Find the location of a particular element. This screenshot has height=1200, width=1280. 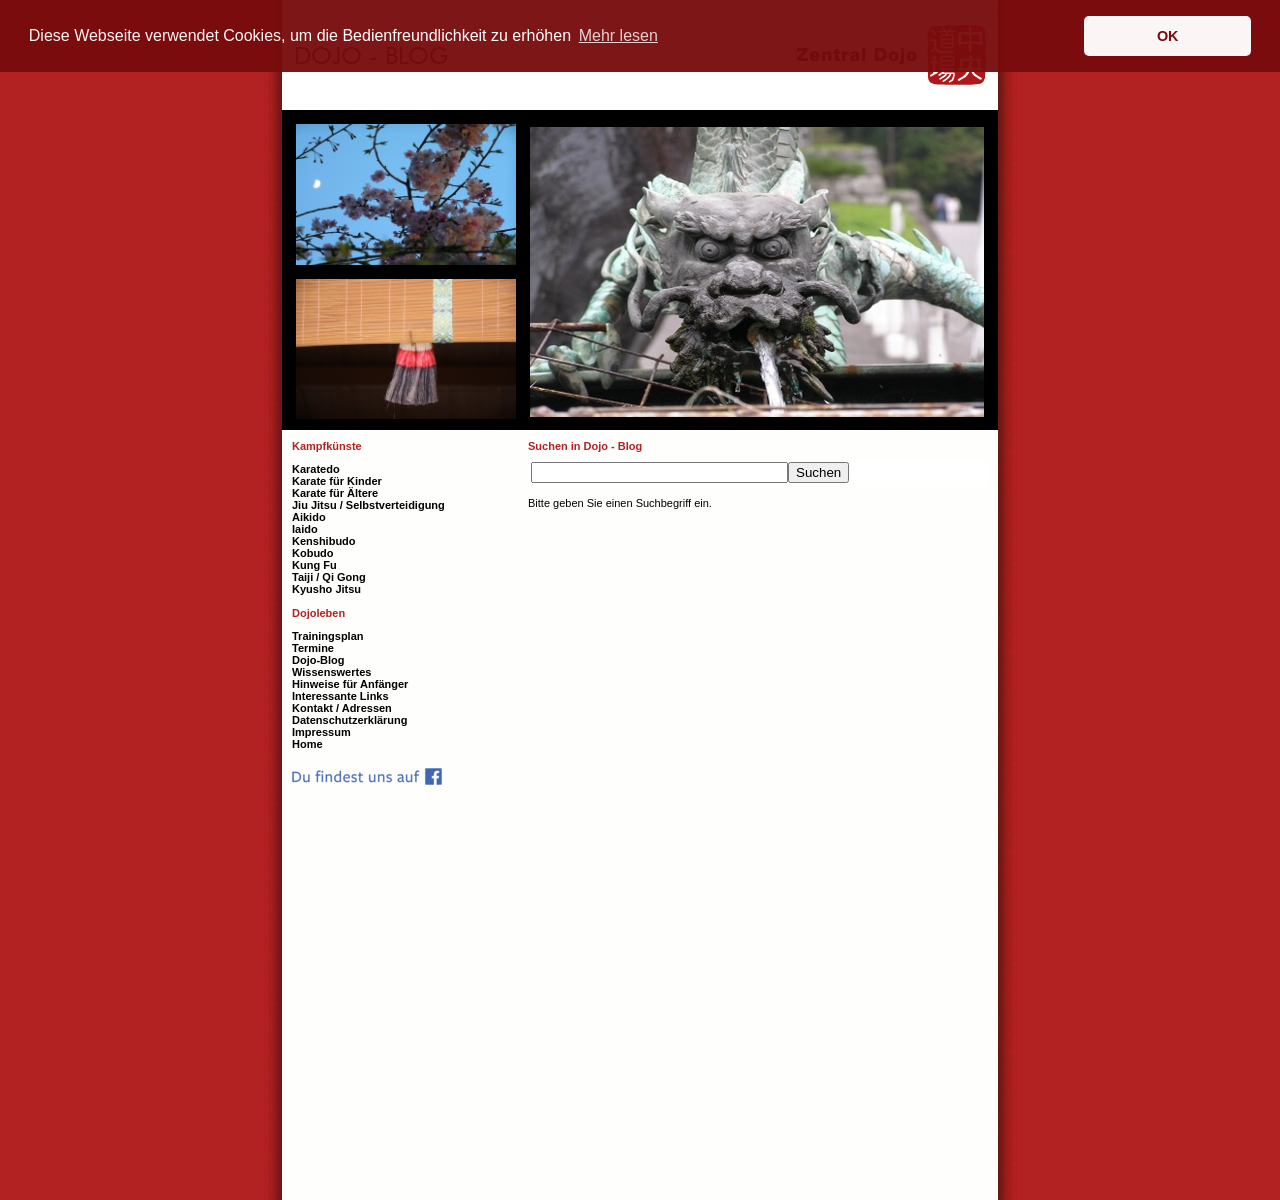

OK [button] is located at coordinates (1168, 36).